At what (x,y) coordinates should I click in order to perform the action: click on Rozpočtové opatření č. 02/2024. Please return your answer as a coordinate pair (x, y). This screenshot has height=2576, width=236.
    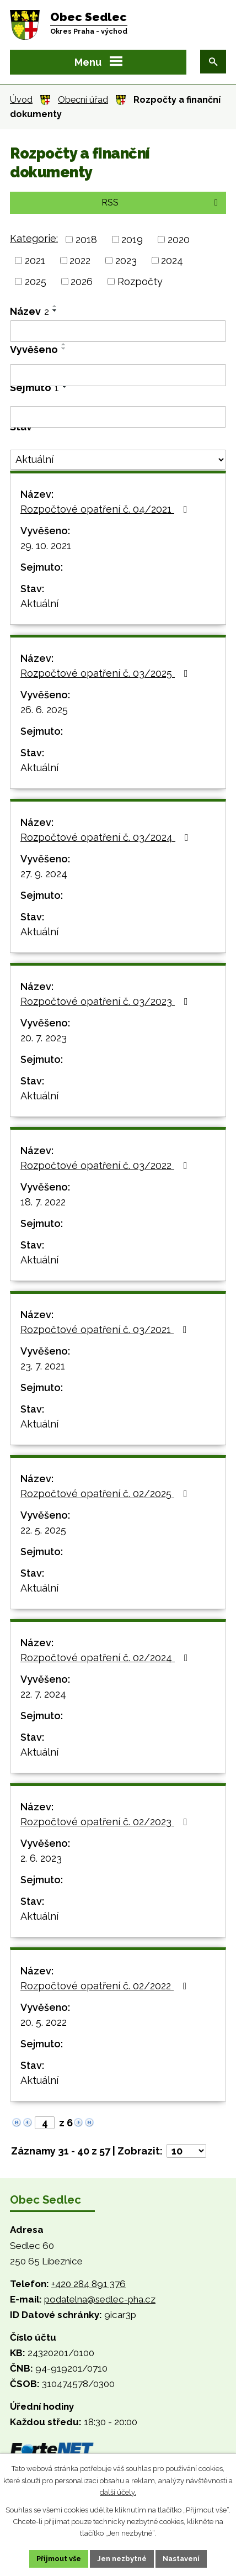
    Looking at the image, I should click on (106, 1657).